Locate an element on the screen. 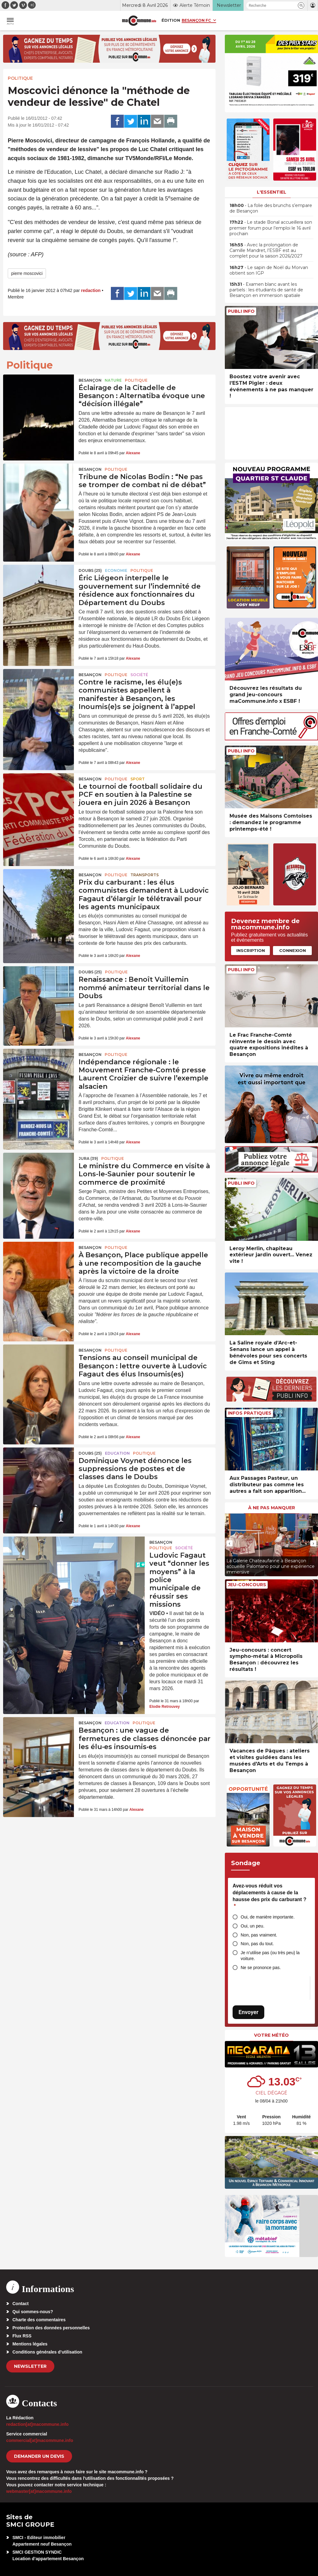 This screenshot has height=2576, width=318. Education is located at coordinates (117, 1453).